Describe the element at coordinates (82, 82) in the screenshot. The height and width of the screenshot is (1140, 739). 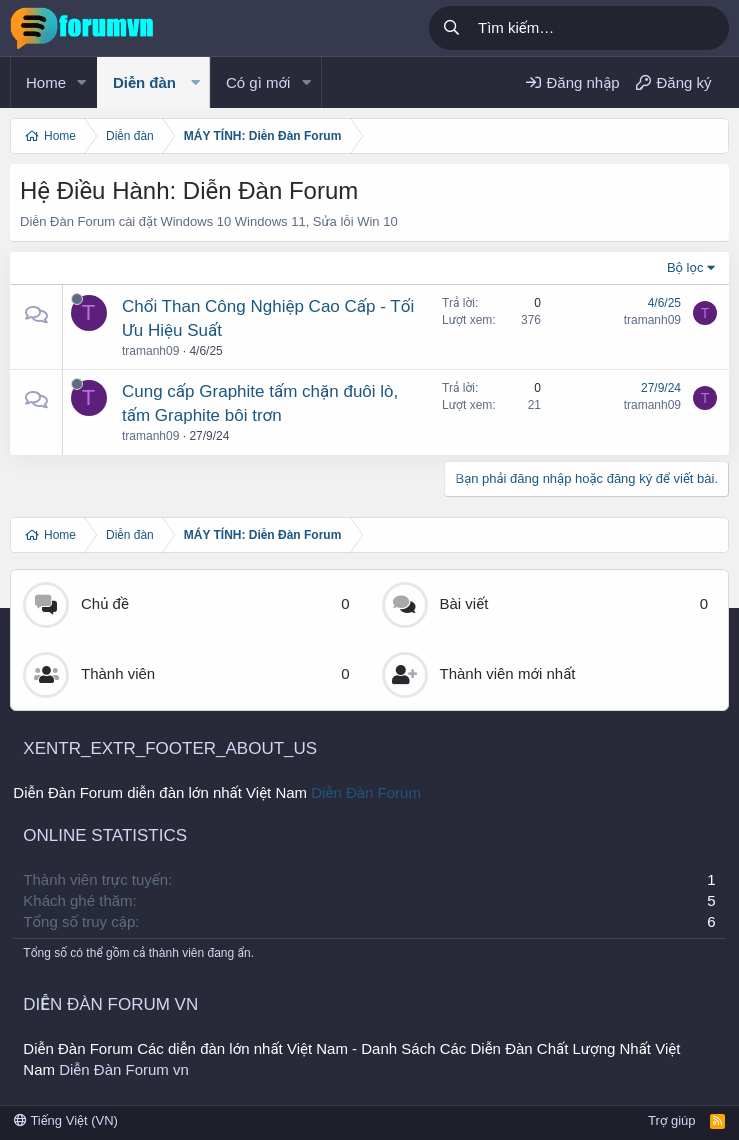
I see `[button]` at that location.